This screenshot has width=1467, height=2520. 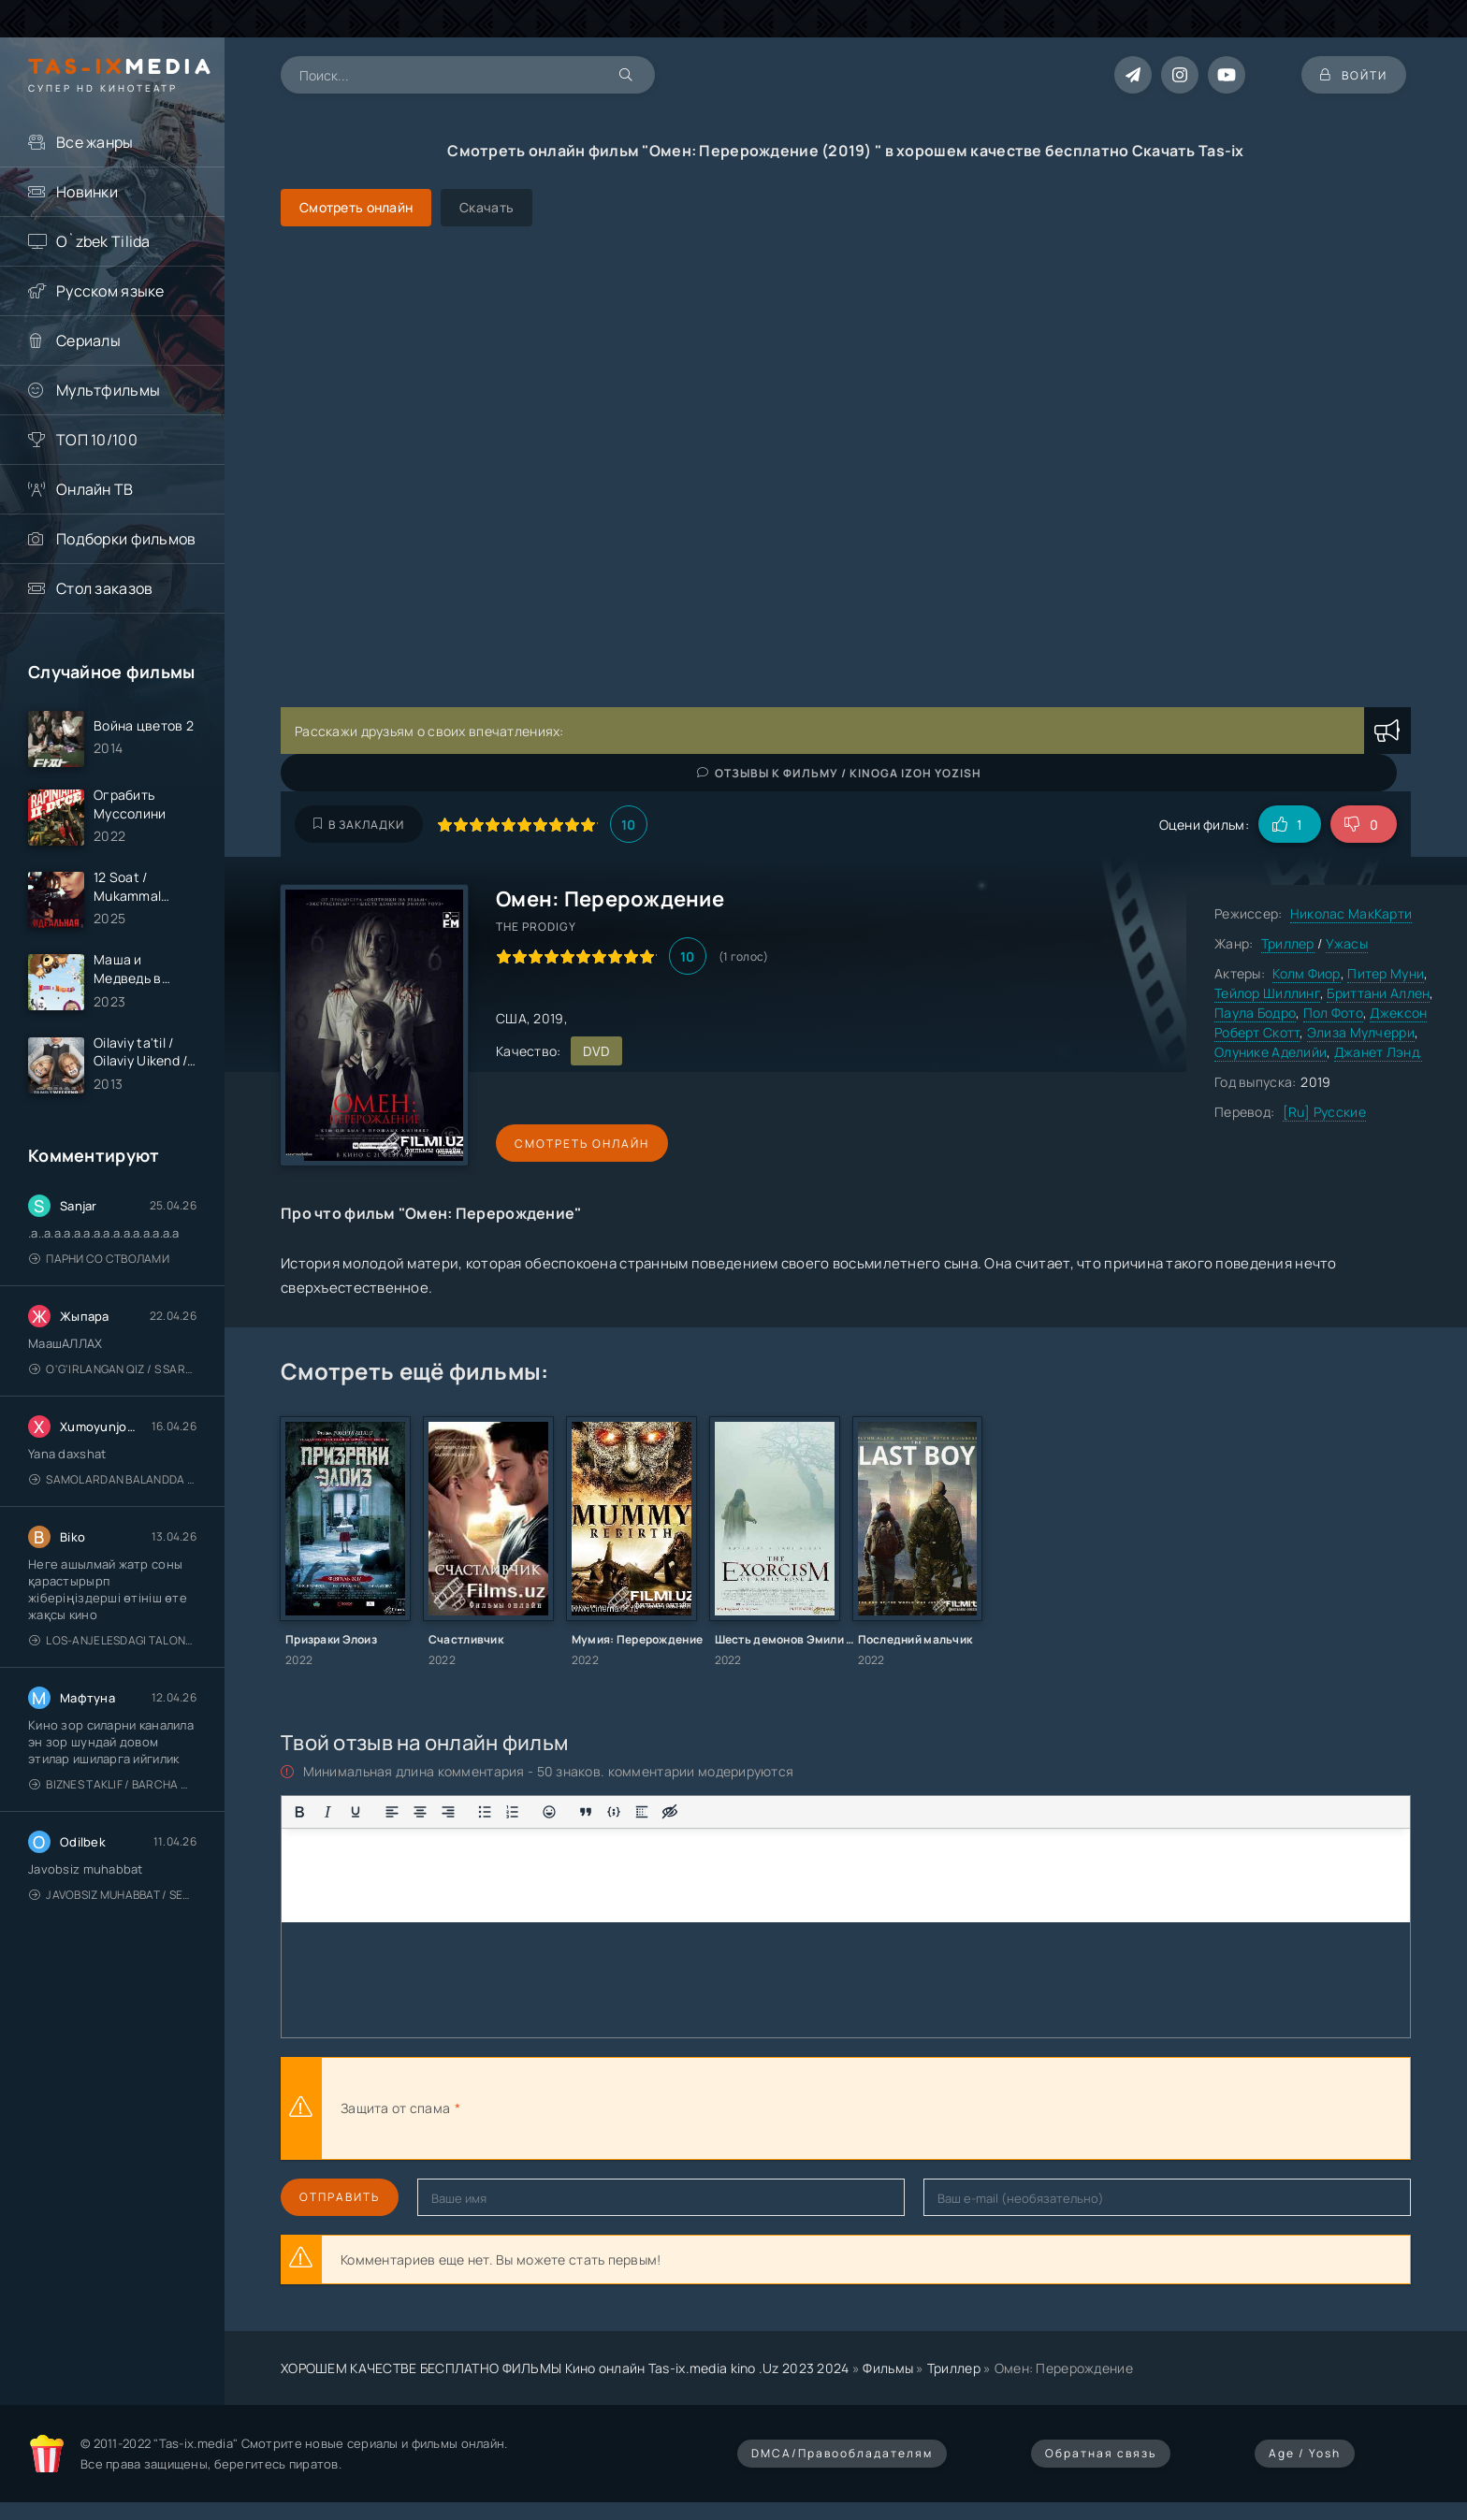 I want to click on Николас МакКарти, so click(x=1351, y=913).